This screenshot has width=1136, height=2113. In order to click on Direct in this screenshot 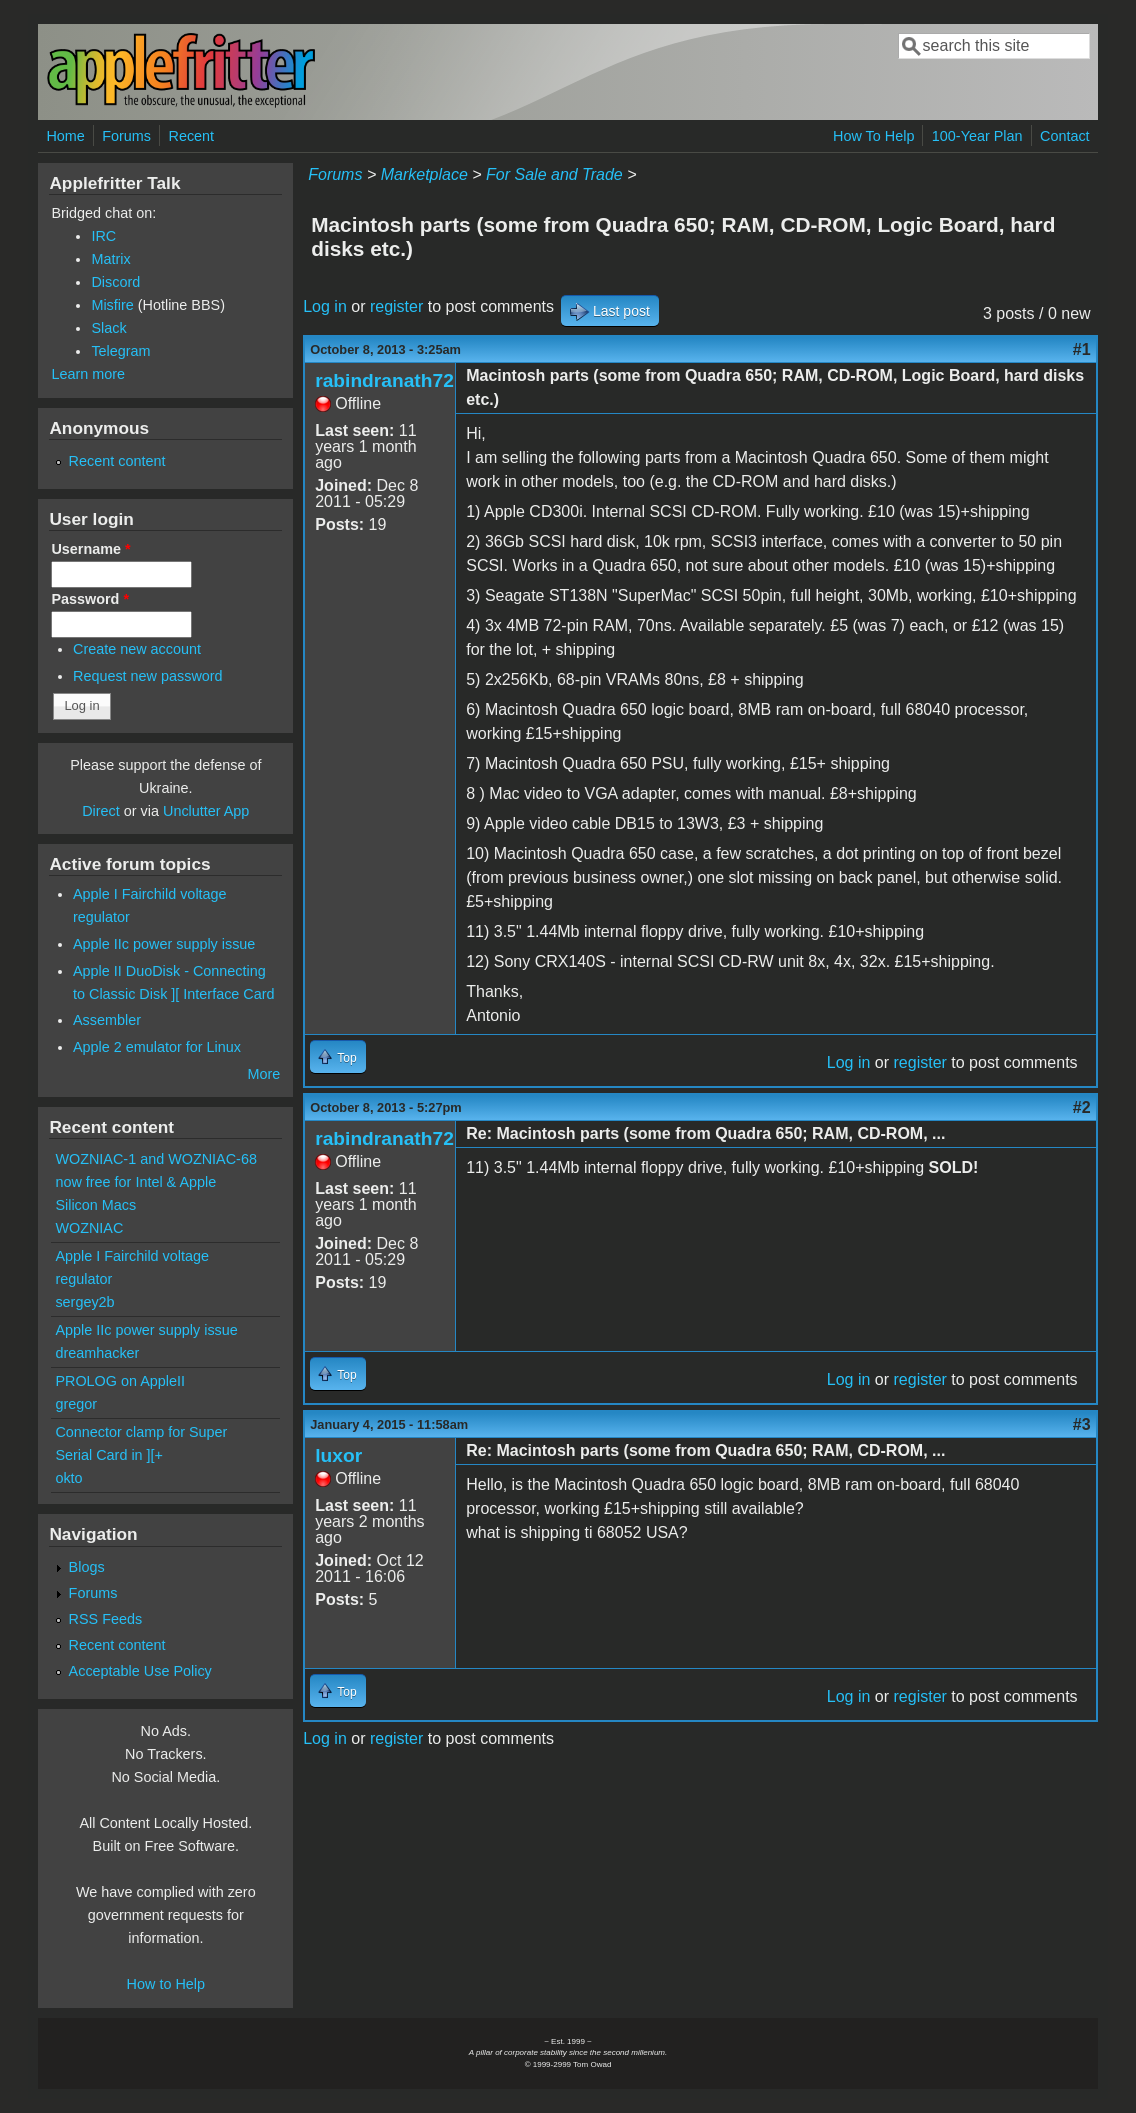, I will do `click(101, 811)`.